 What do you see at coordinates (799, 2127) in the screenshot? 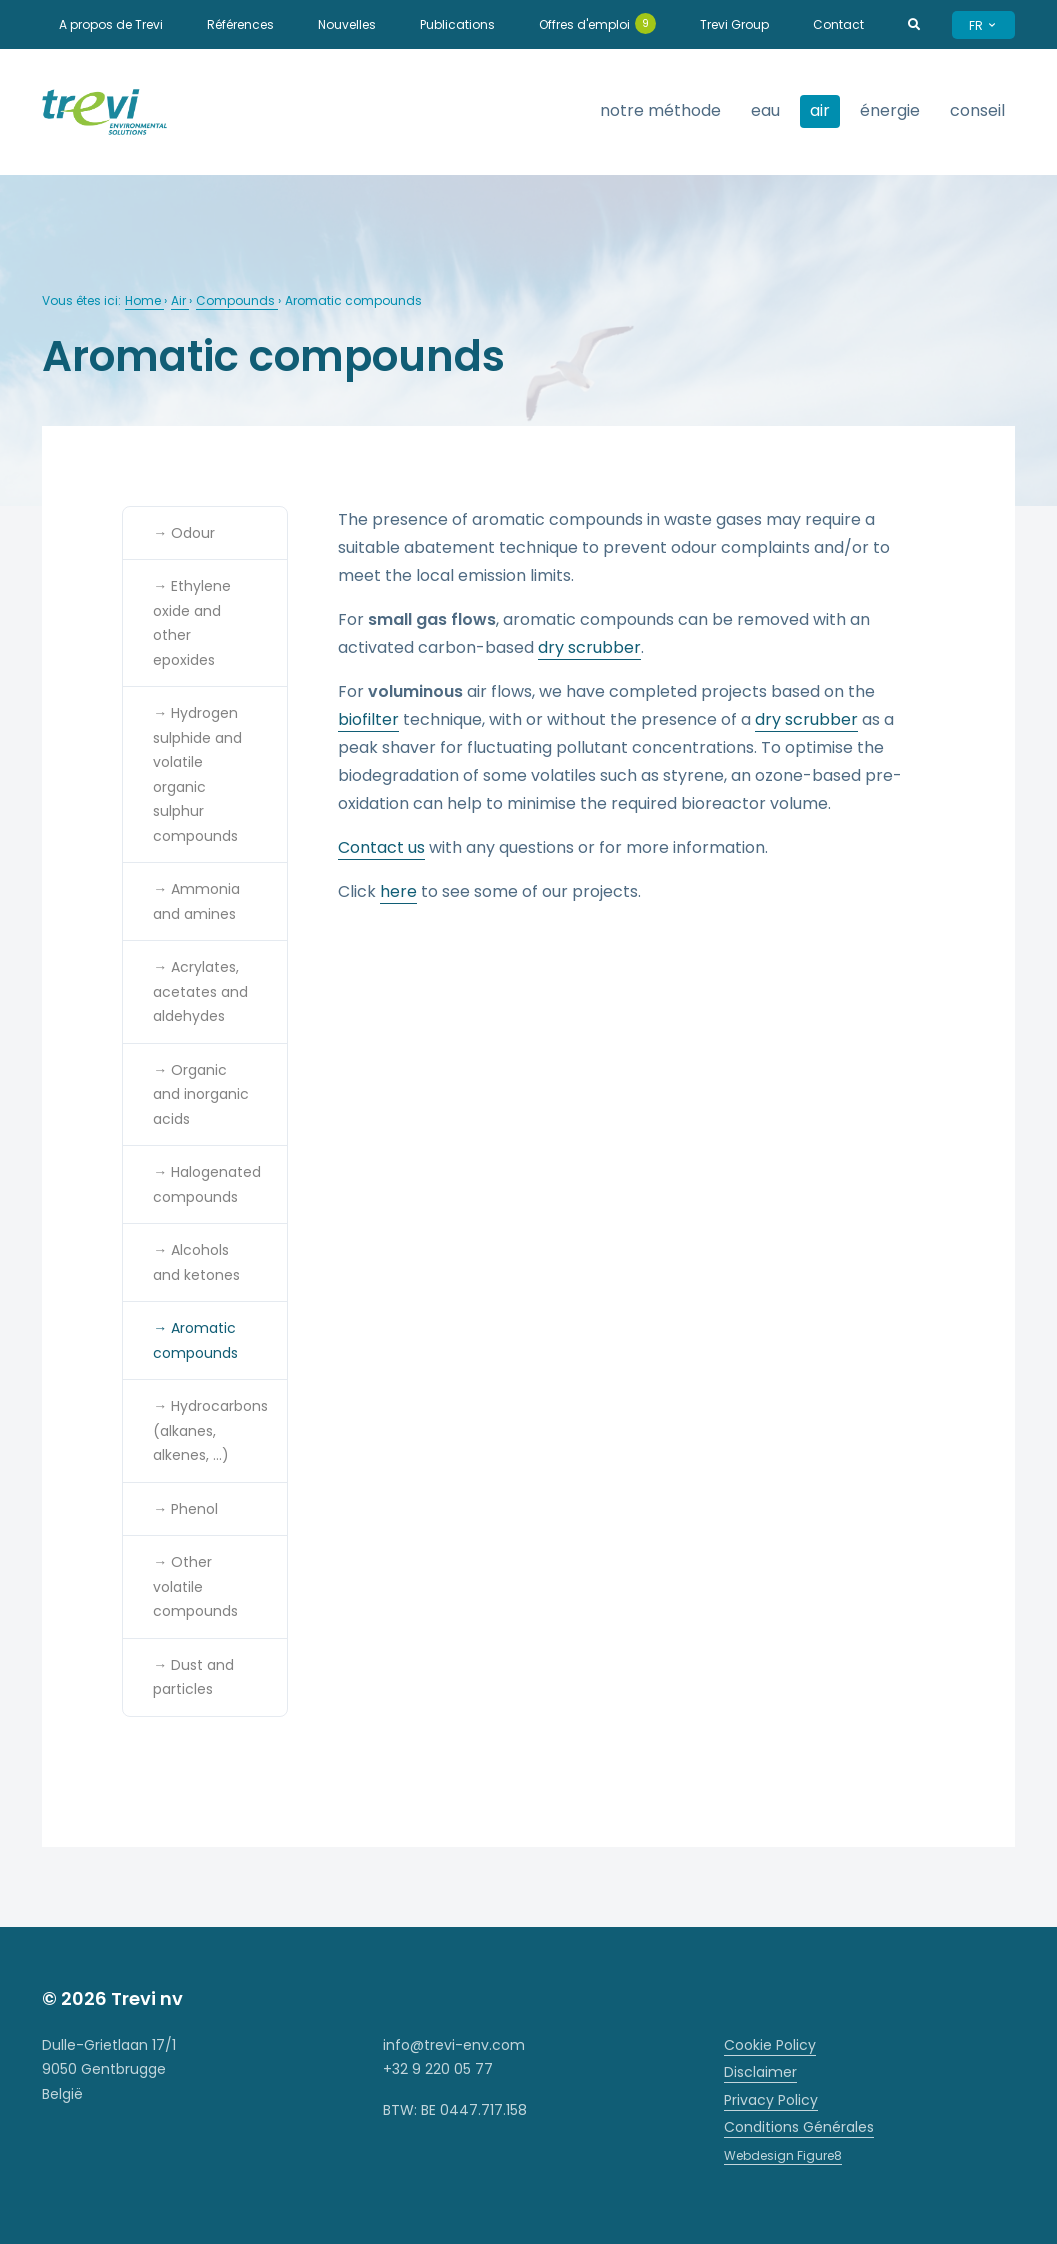
I see `Conditions Générales` at bounding box center [799, 2127].